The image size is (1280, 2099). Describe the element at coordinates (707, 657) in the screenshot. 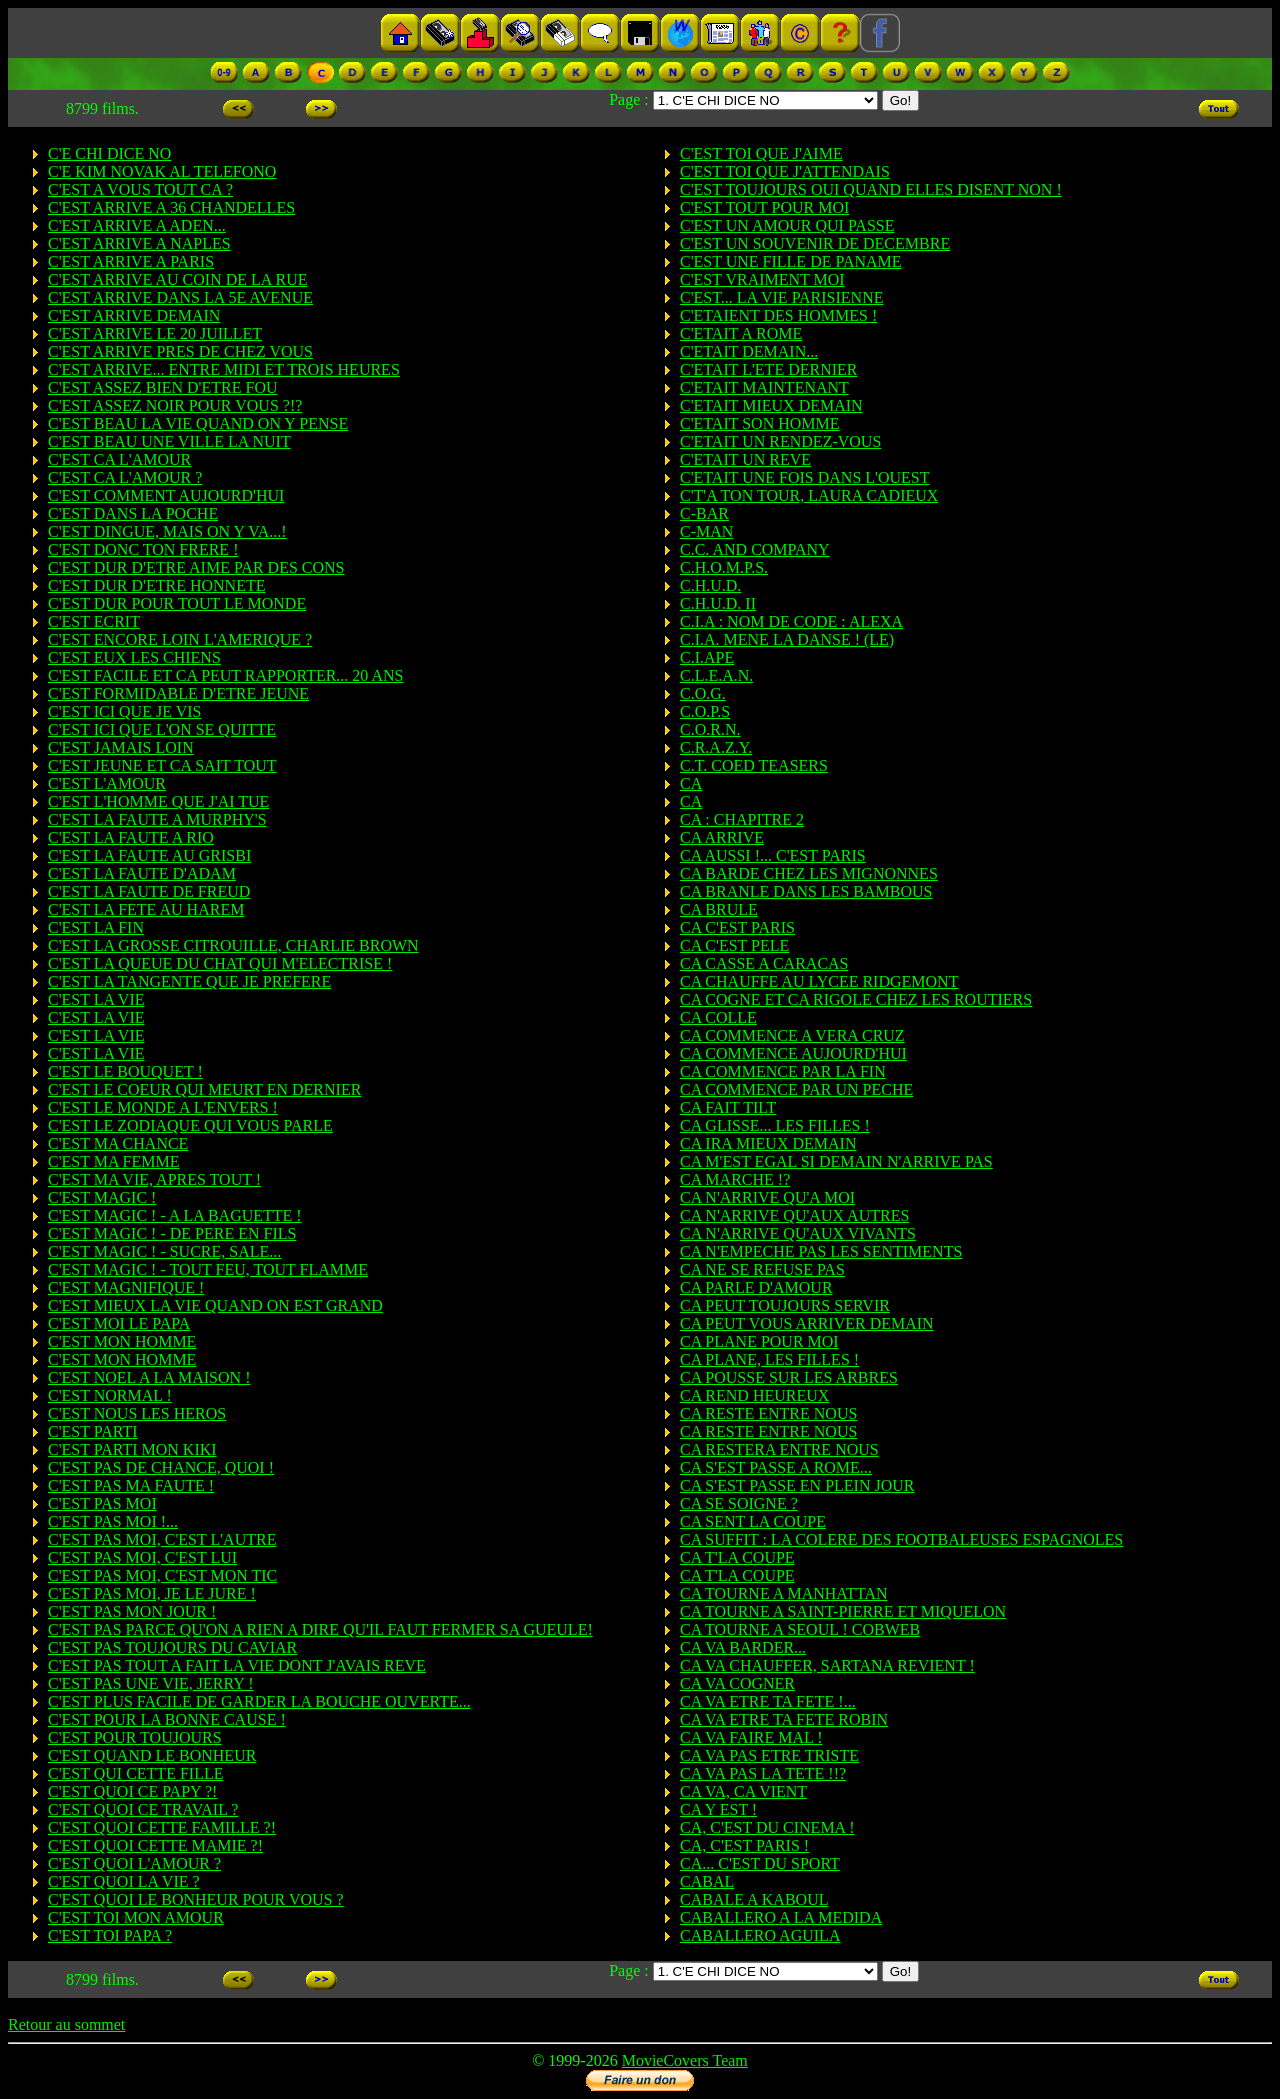

I see `C.I.APE` at that location.